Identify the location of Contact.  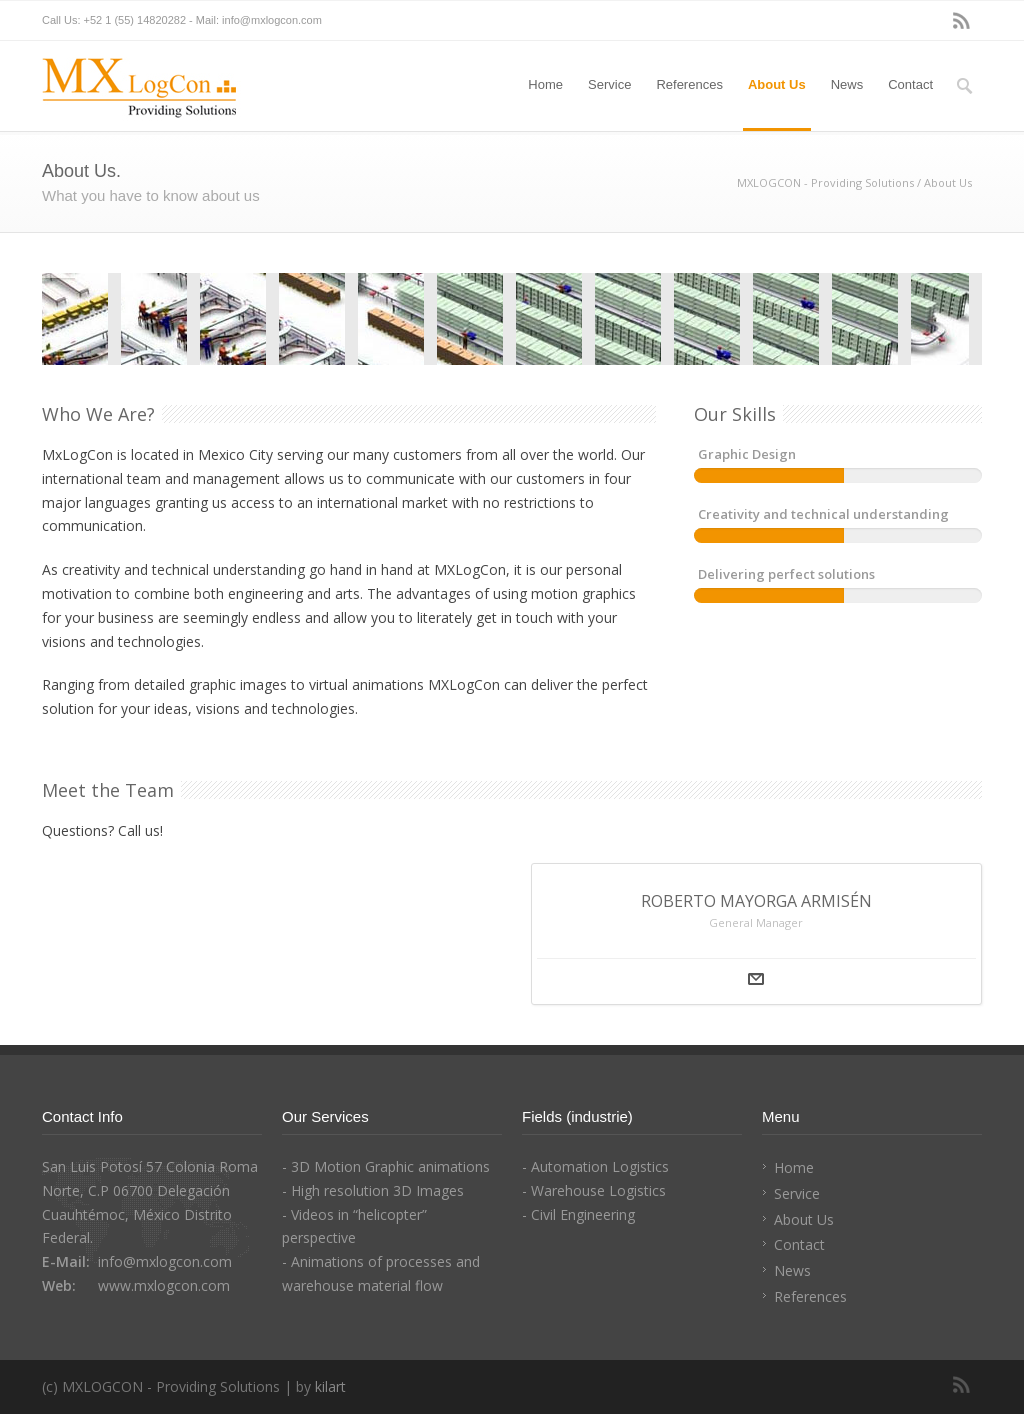
(910, 84).